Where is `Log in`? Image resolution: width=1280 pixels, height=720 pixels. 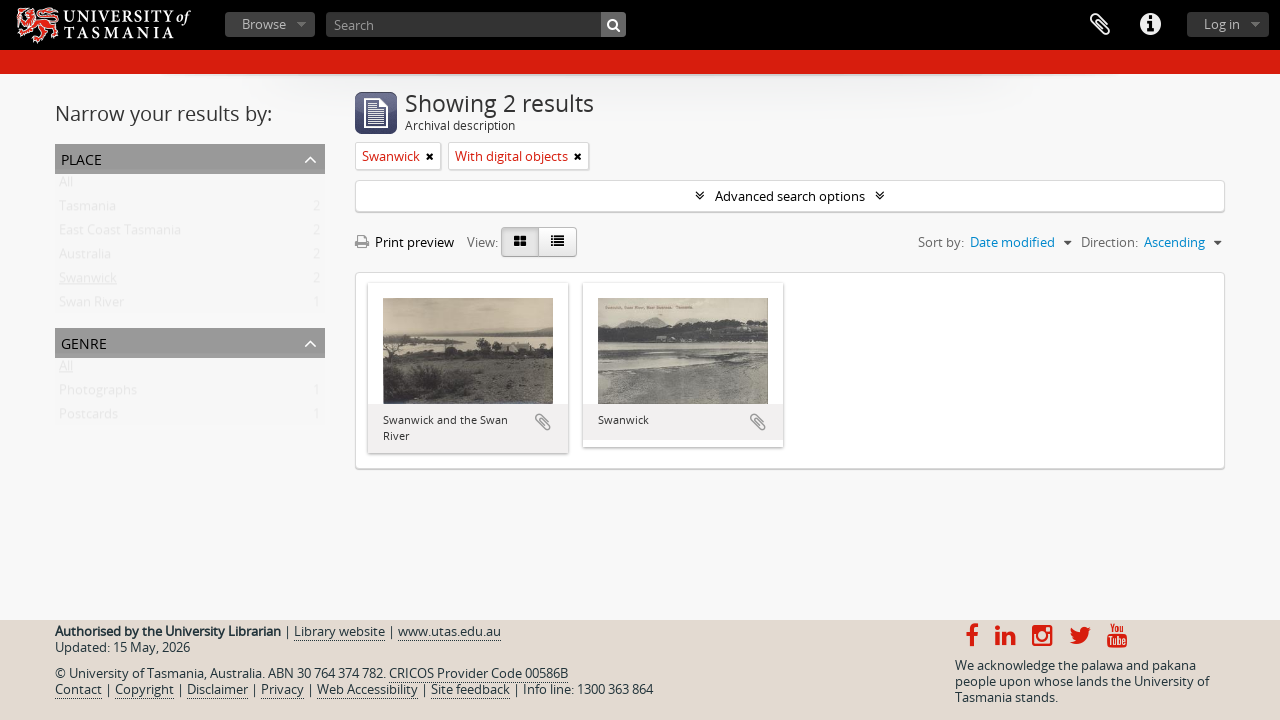
Log in is located at coordinates (1222, 24).